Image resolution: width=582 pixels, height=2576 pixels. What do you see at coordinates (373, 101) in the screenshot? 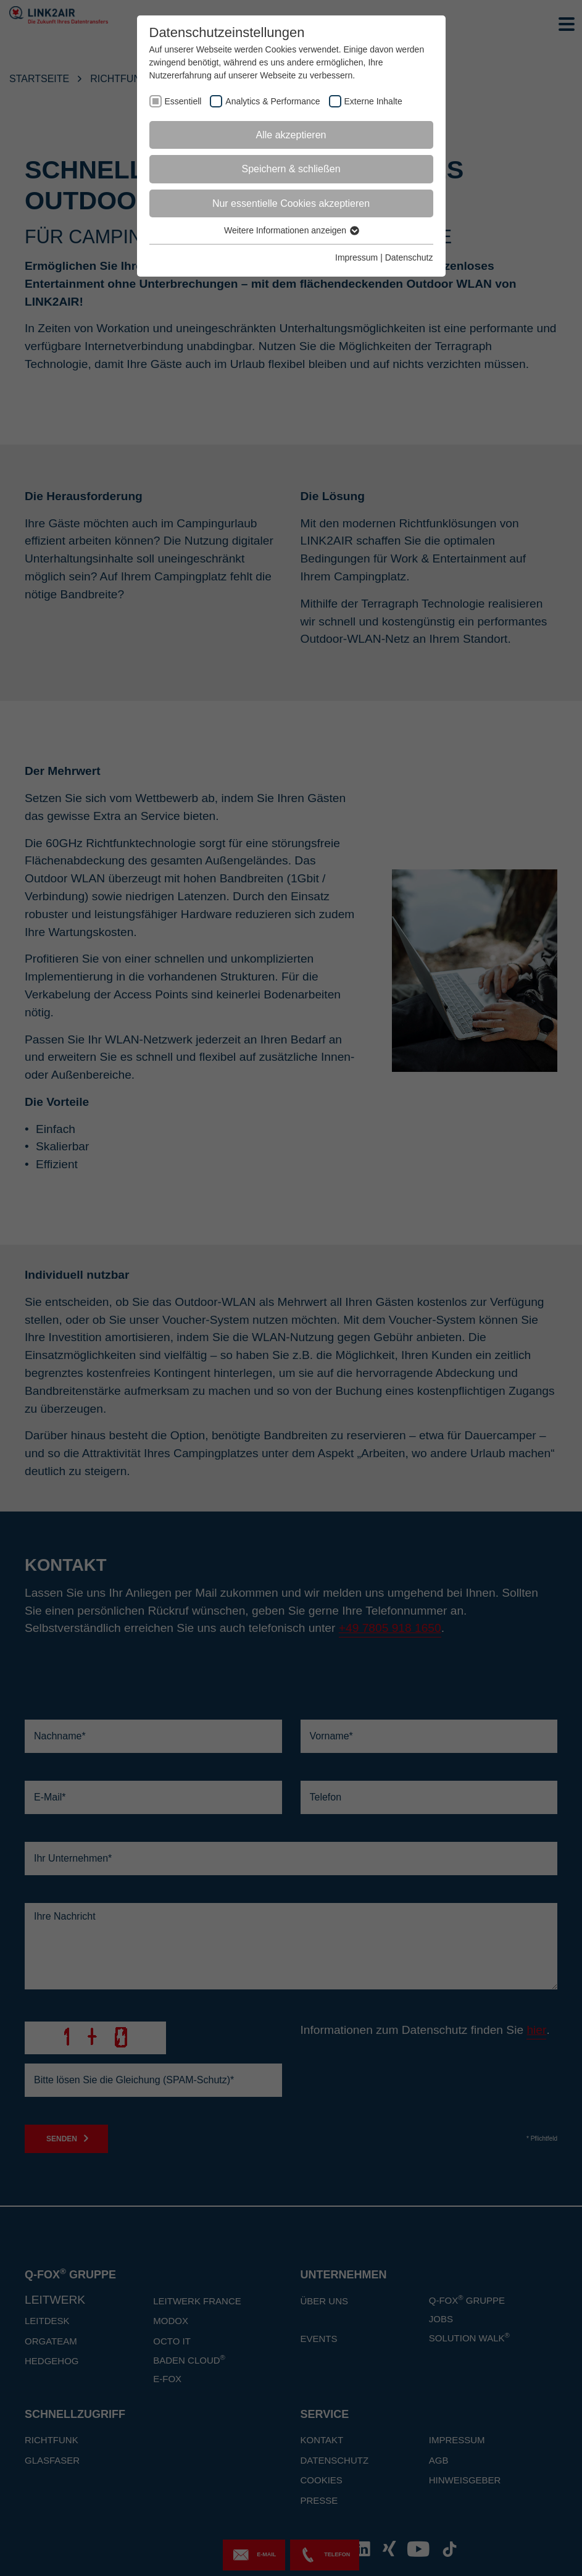
I see `Externe Inhalte [checkbox]` at bounding box center [373, 101].